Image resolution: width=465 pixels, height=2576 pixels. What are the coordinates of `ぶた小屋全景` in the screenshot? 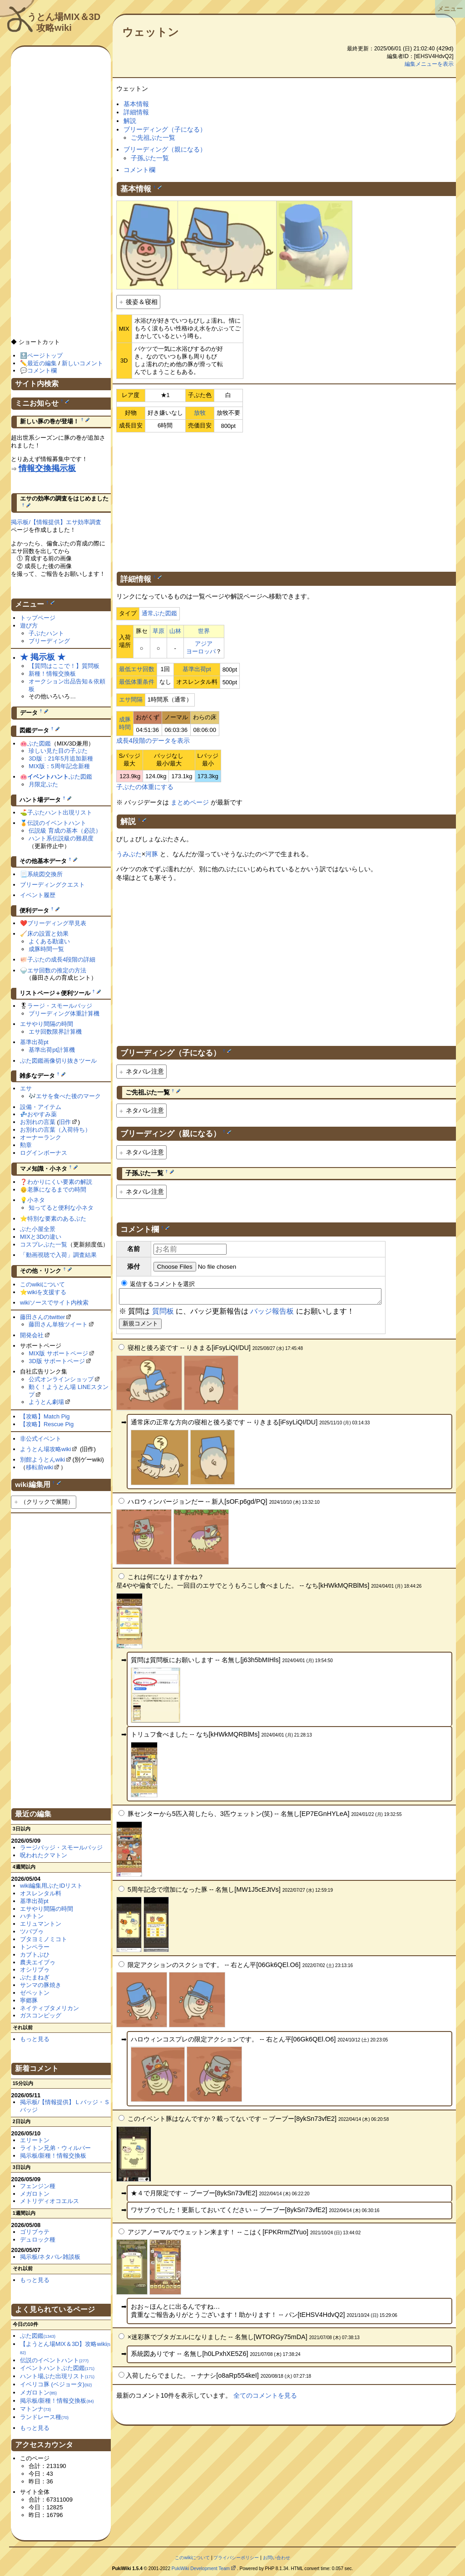 It's located at (37, 1229).